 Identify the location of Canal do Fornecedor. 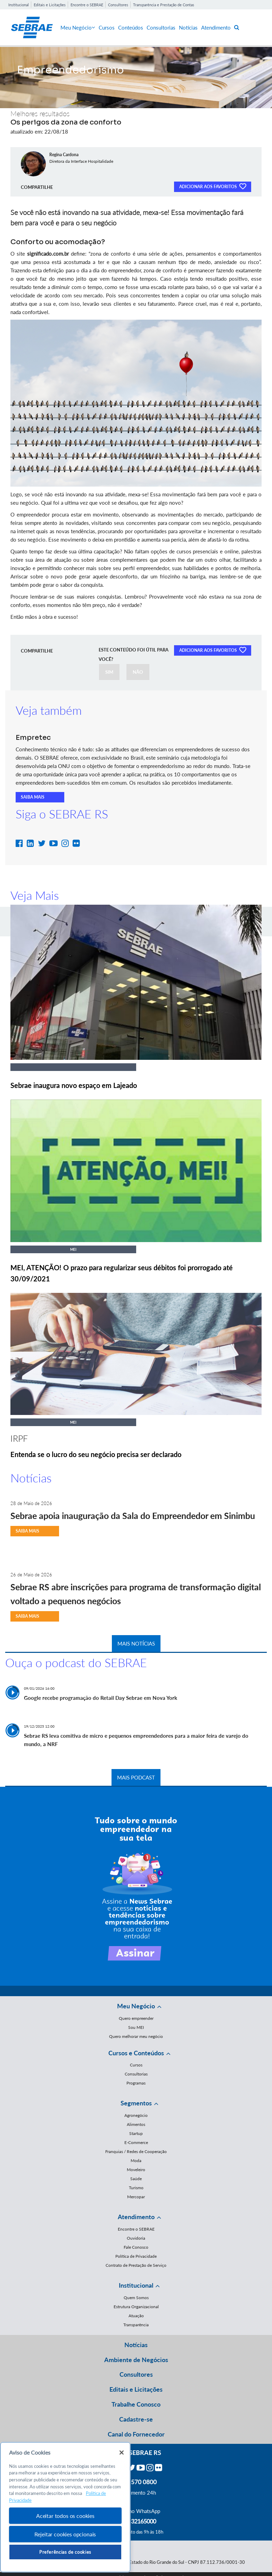
(136, 2434).